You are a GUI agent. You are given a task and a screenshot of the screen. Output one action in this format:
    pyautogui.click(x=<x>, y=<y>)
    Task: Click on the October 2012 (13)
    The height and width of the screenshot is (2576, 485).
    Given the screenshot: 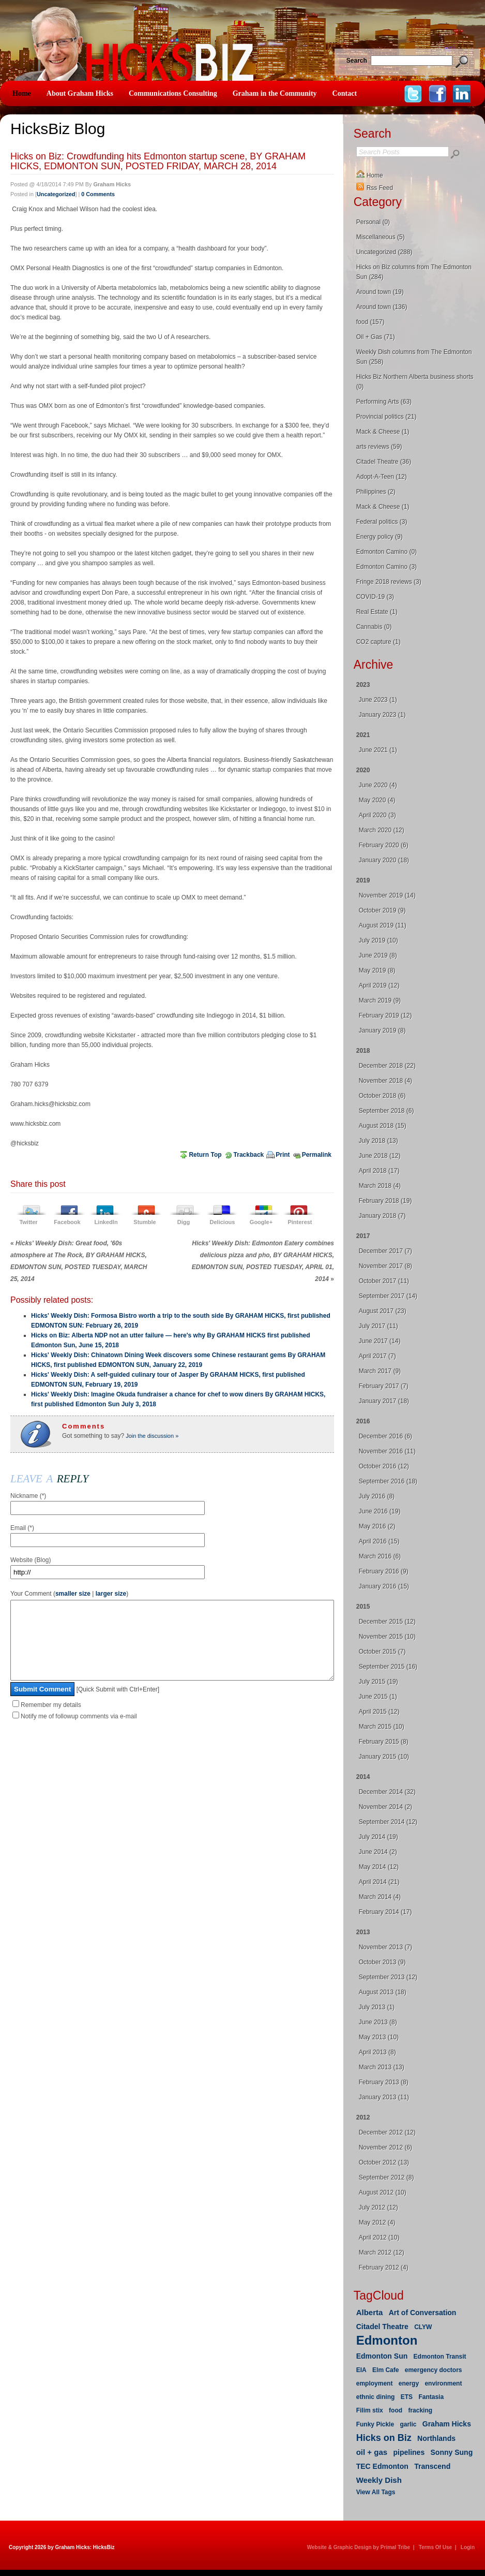 What is the action you would take?
    pyautogui.click(x=384, y=2162)
    